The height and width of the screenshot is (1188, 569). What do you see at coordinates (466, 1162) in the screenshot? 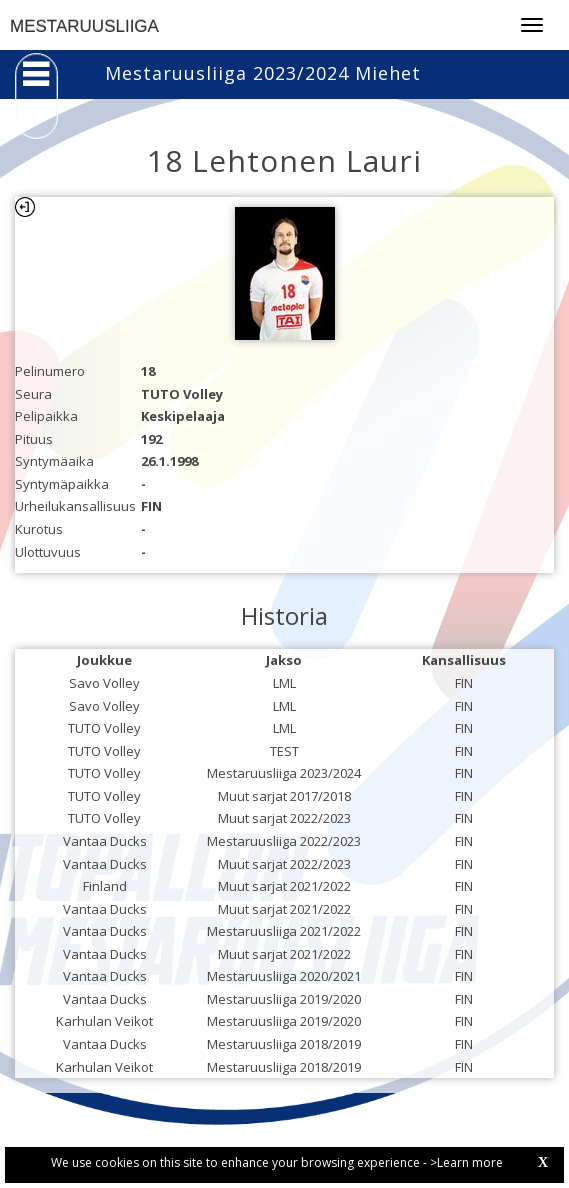
I see `>Learn more` at bounding box center [466, 1162].